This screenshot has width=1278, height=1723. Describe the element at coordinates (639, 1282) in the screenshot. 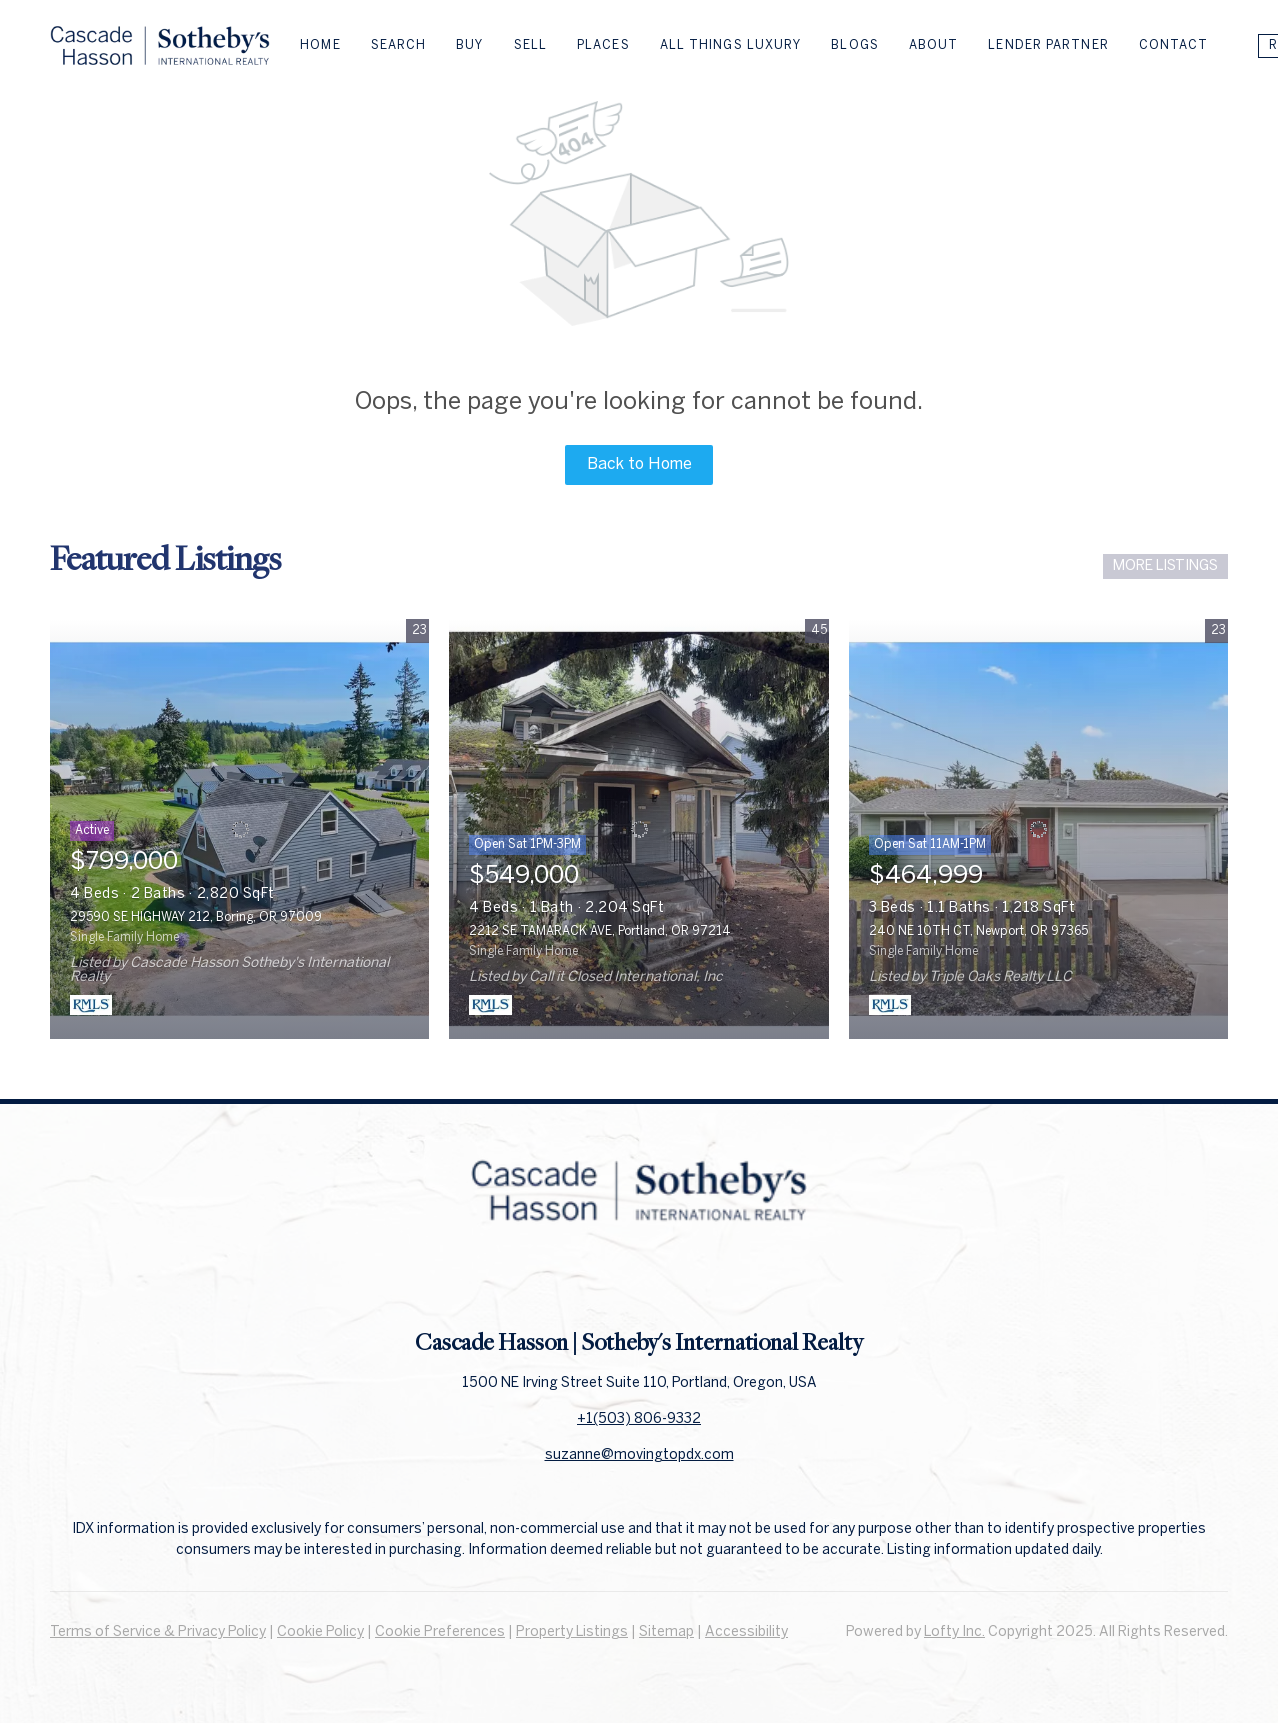

I see `[linkedin]` at that location.